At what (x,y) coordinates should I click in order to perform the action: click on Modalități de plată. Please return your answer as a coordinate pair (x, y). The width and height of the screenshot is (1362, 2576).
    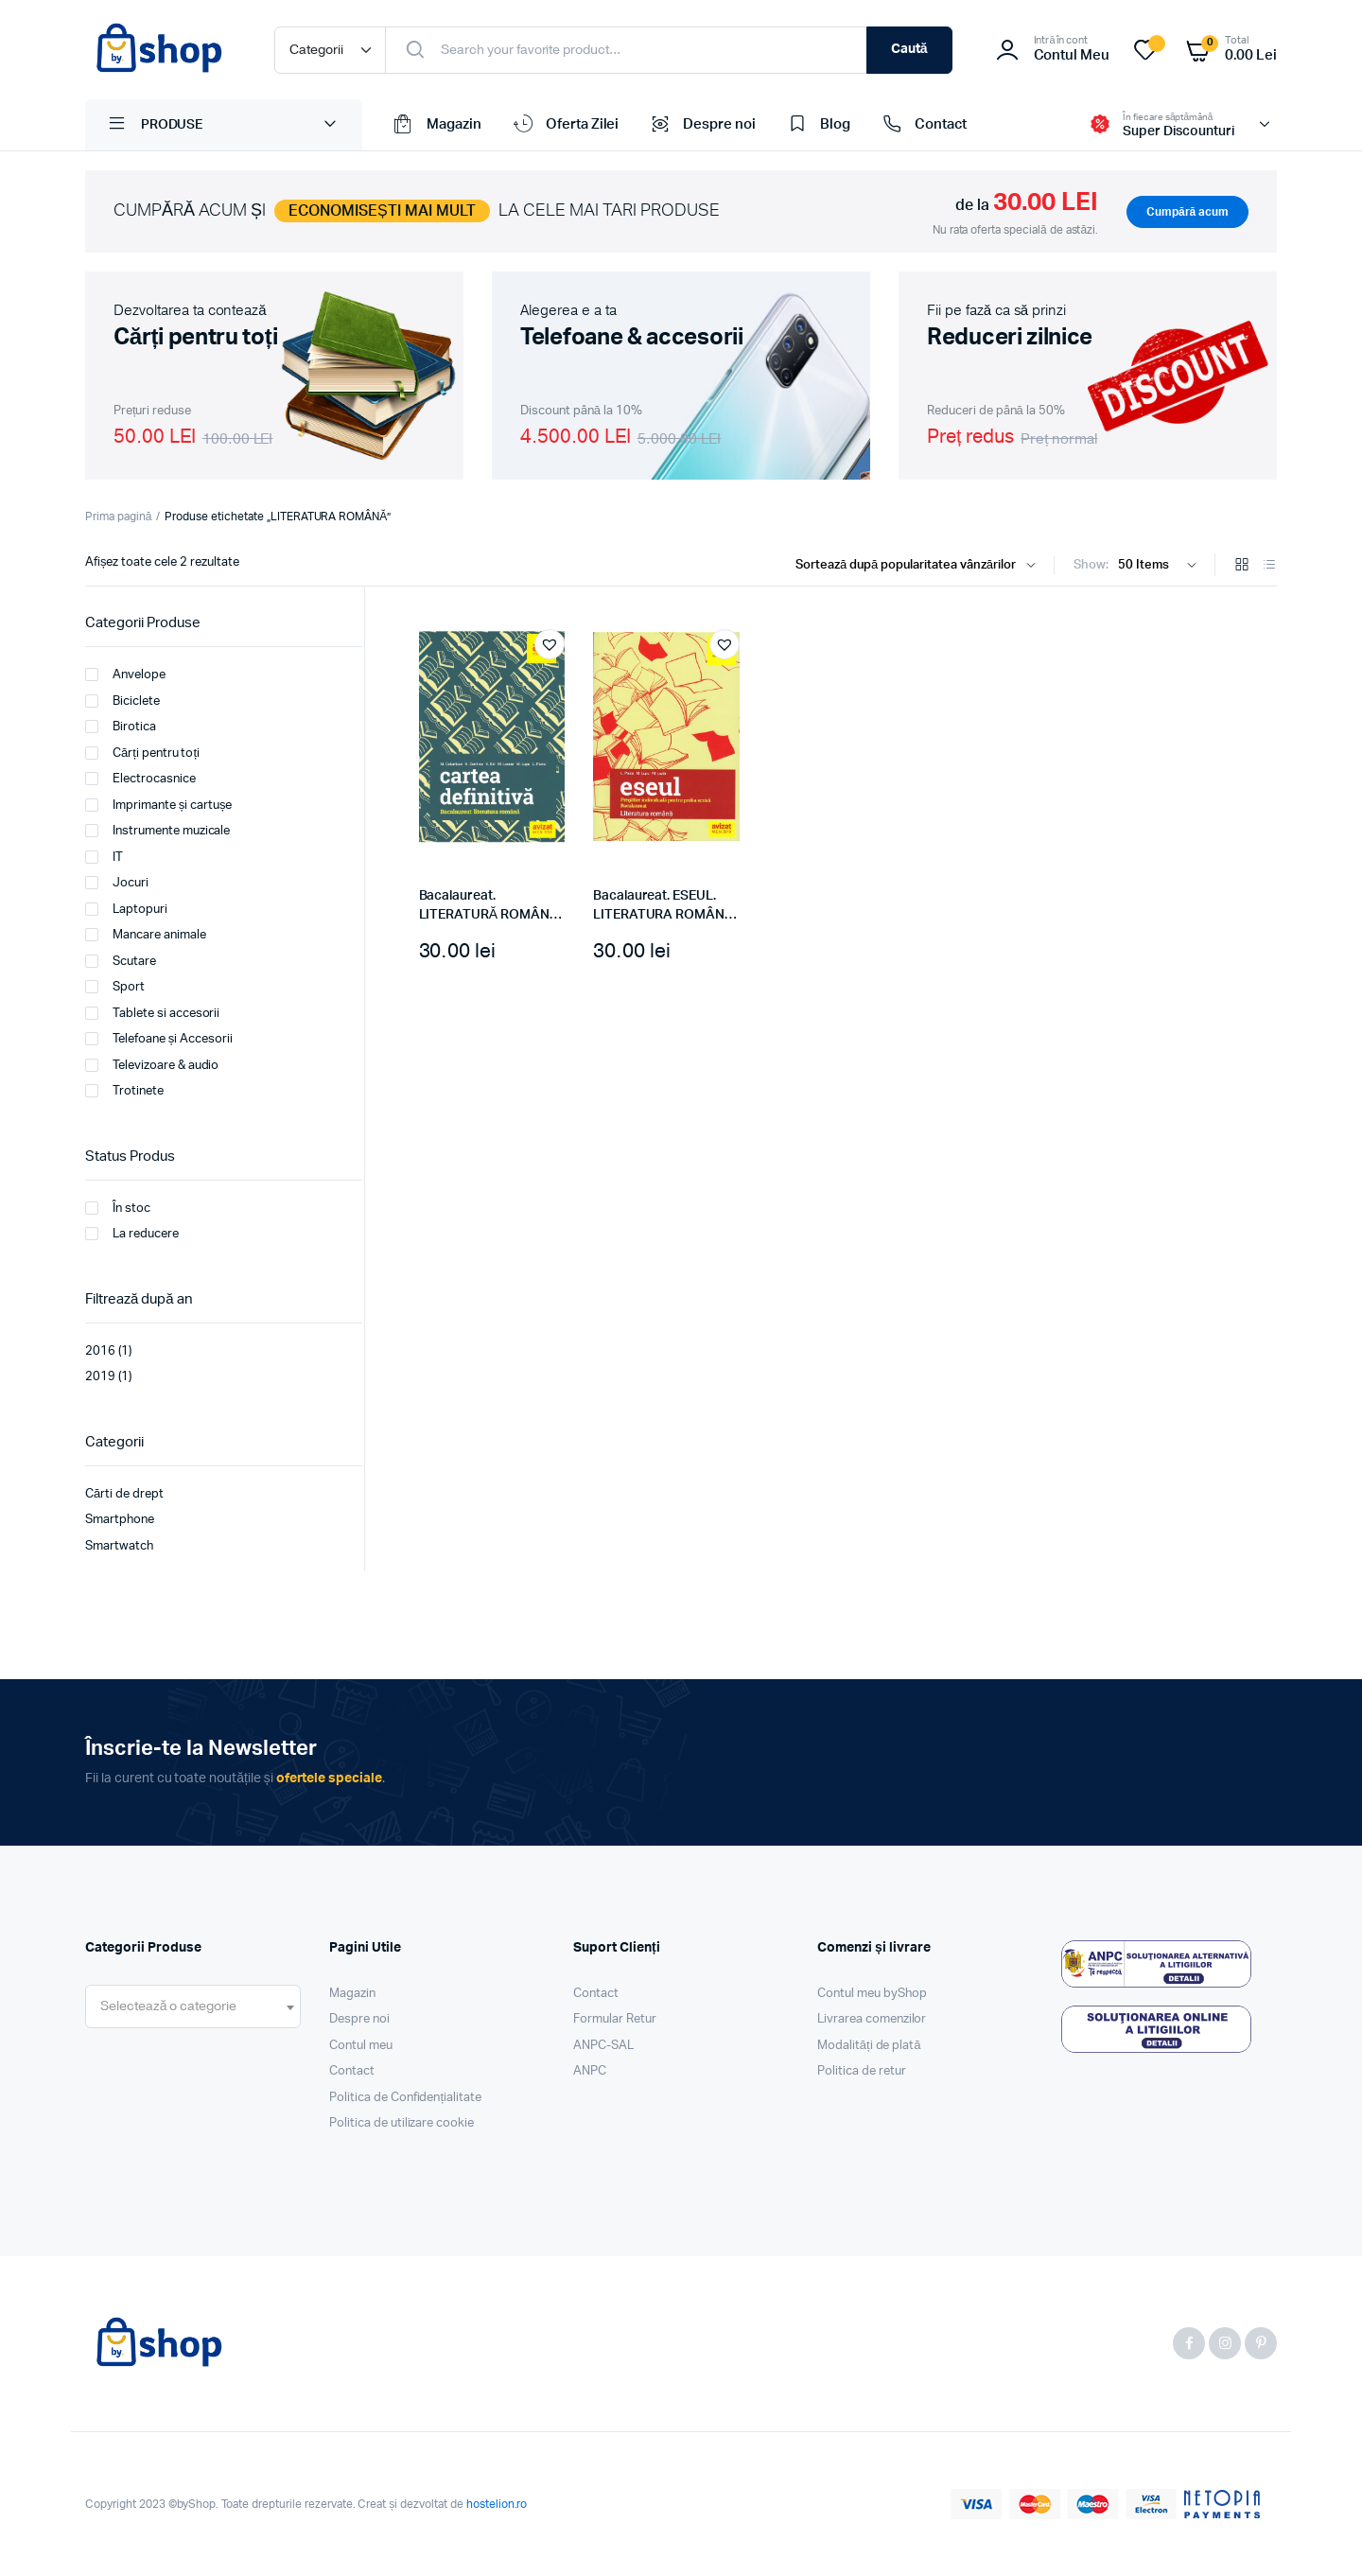
    Looking at the image, I should click on (869, 2046).